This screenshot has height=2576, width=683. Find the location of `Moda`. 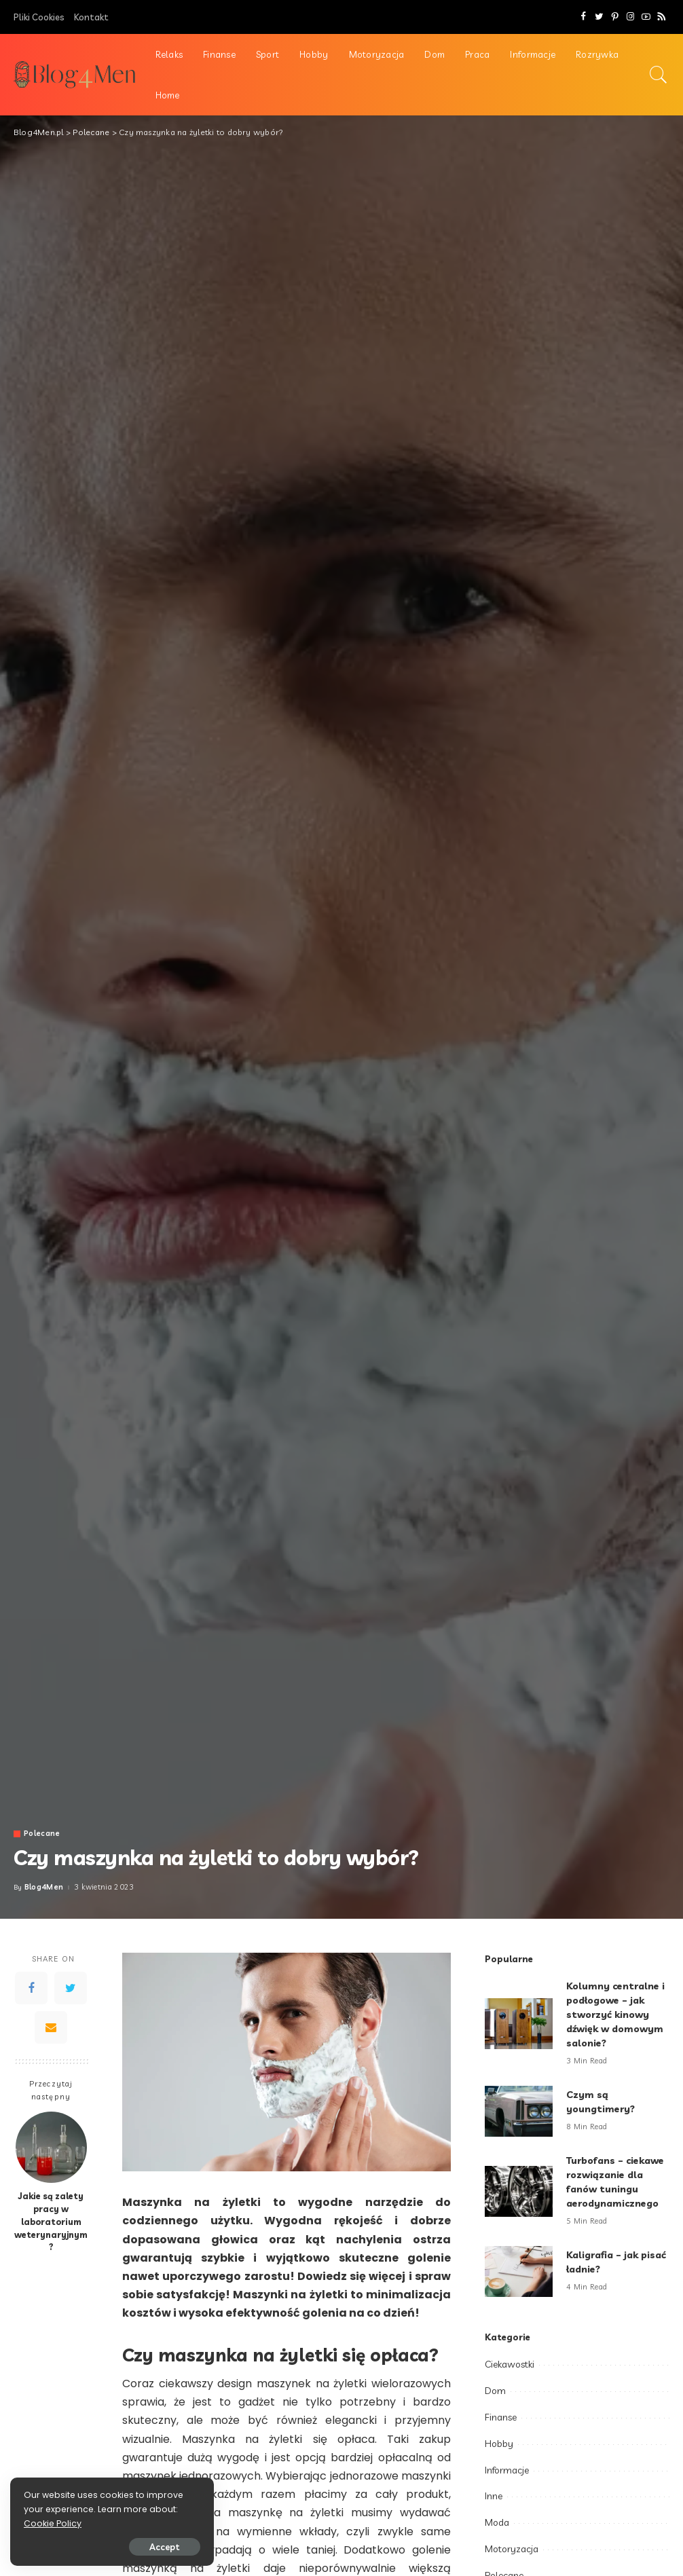

Moda is located at coordinates (497, 2522).